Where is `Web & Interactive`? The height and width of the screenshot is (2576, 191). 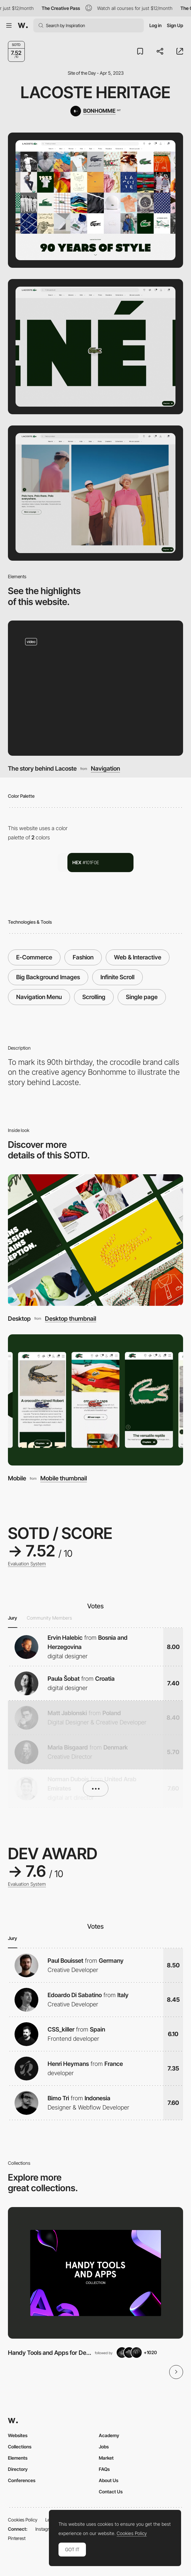
Web & Interactive is located at coordinates (137, 957).